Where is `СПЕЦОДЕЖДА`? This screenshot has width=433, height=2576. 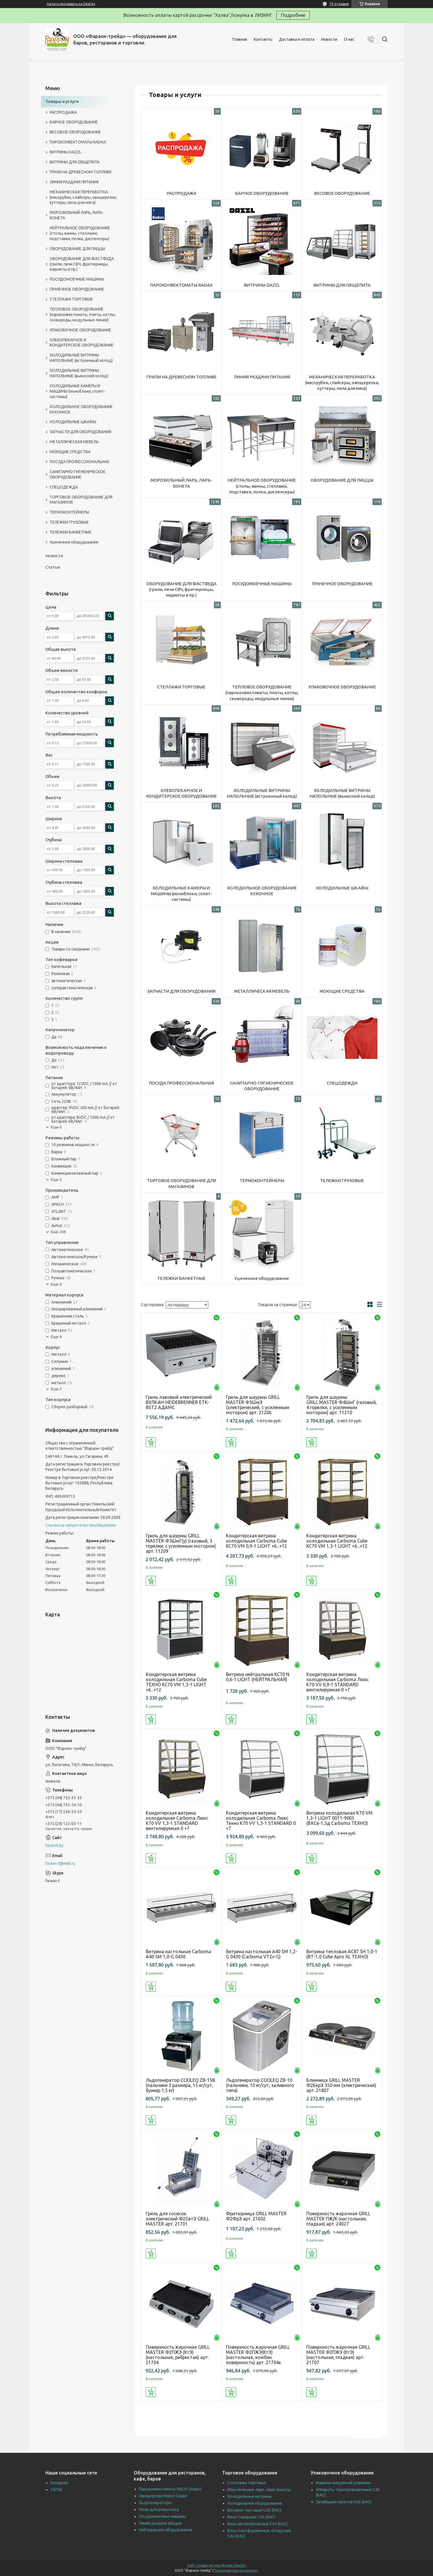 СПЕЦОДЕЖДА is located at coordinates (342, 1083).